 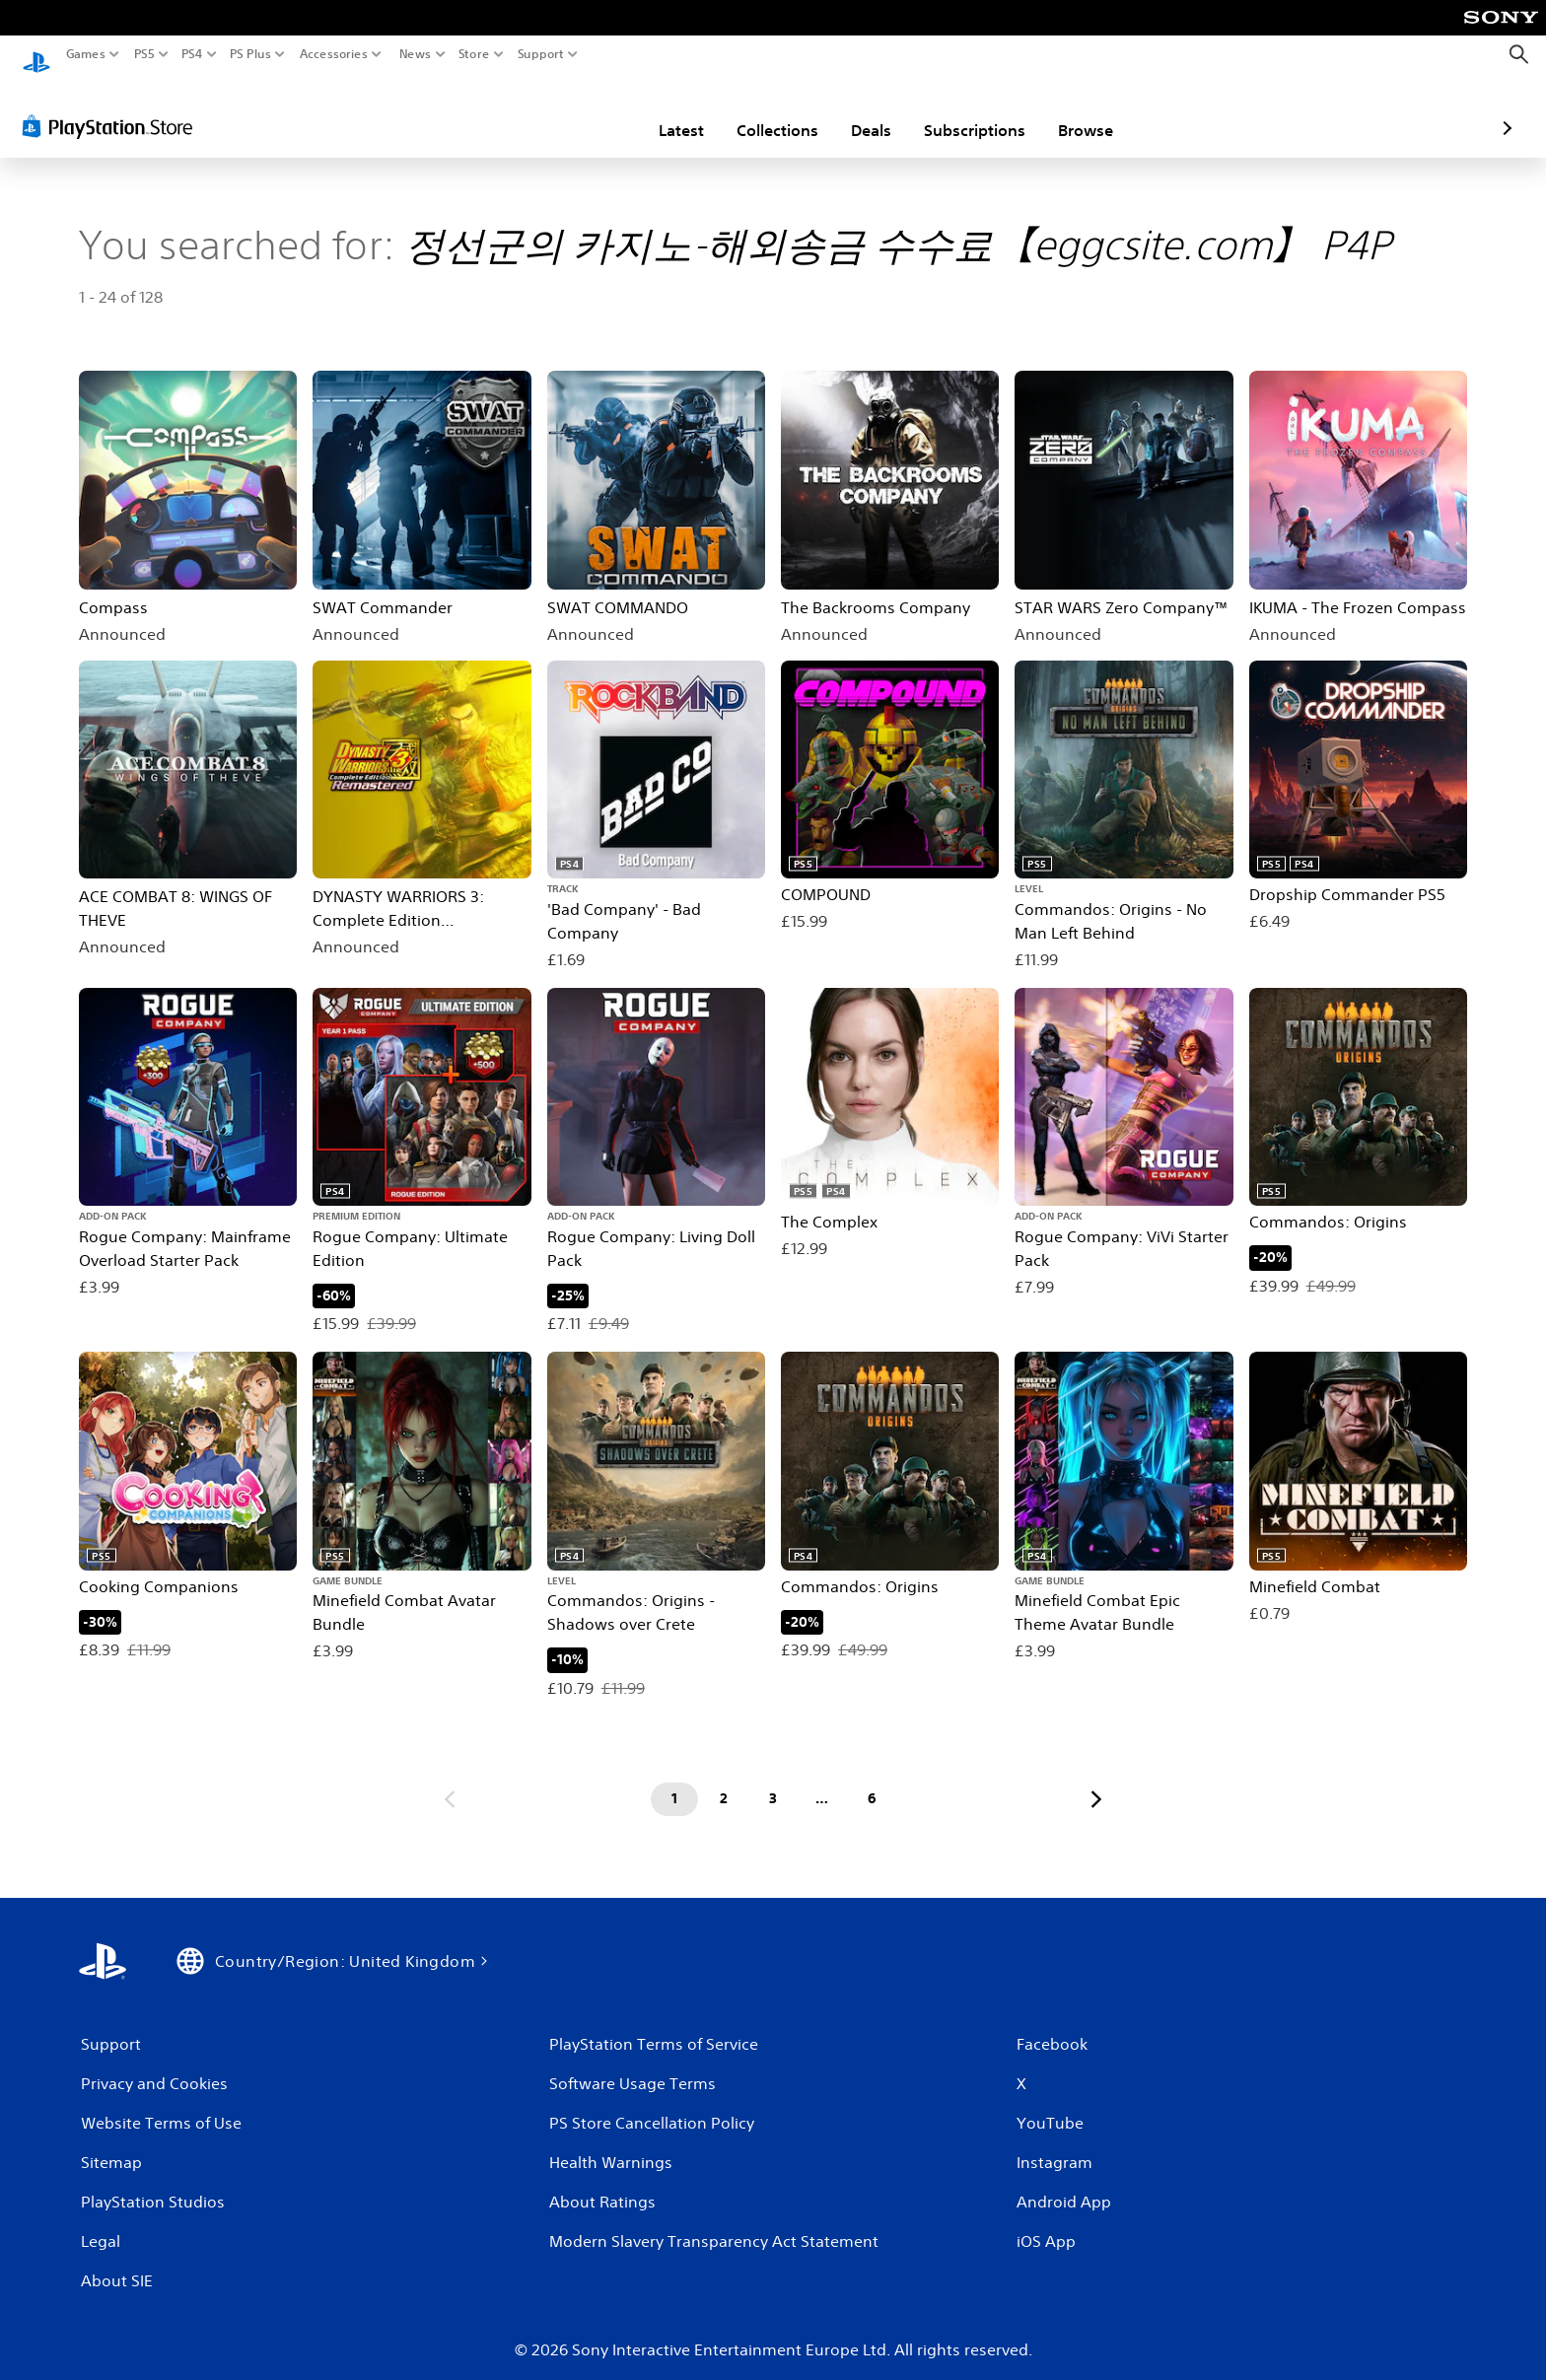 I want to click on News, so click(x=414, y=54).